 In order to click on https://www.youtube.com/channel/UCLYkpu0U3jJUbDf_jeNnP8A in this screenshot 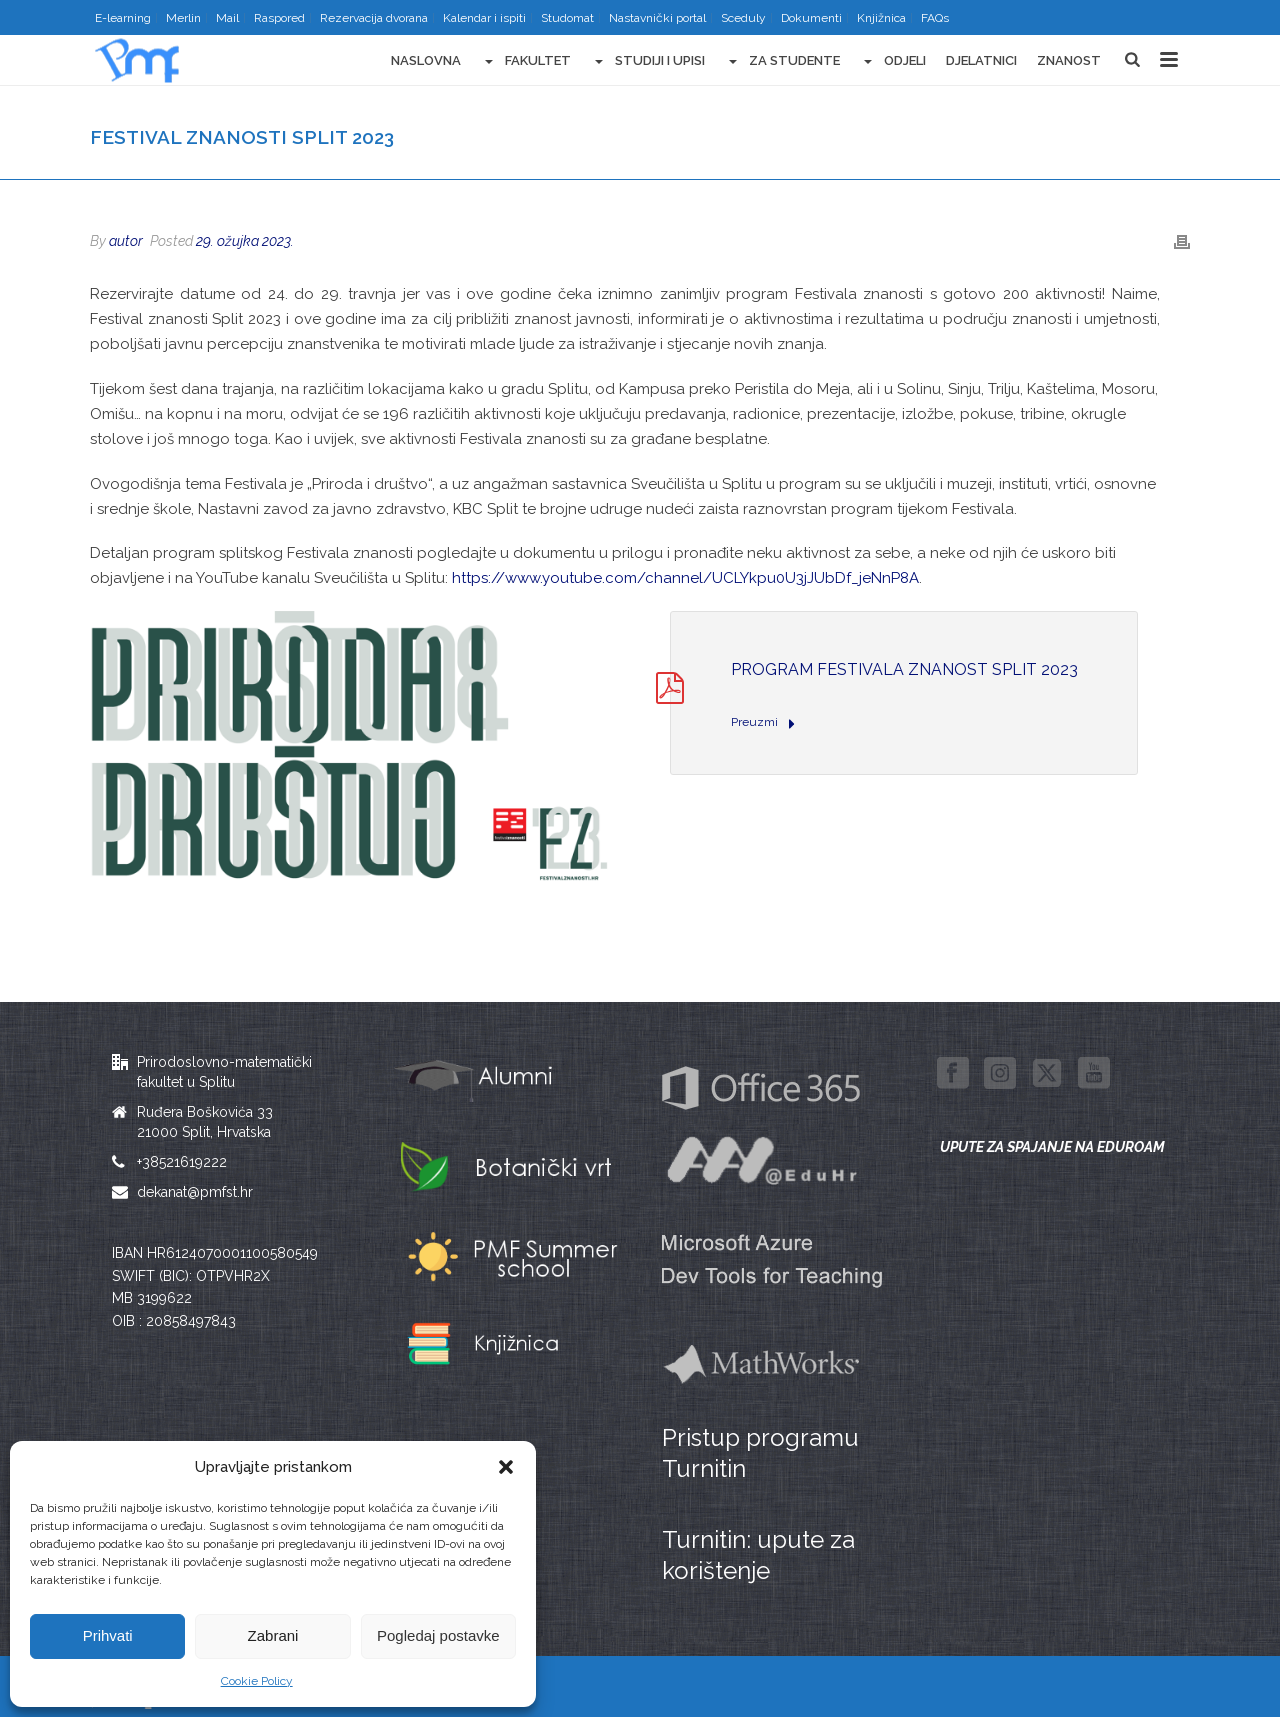, I will do `click(685, 578)`.